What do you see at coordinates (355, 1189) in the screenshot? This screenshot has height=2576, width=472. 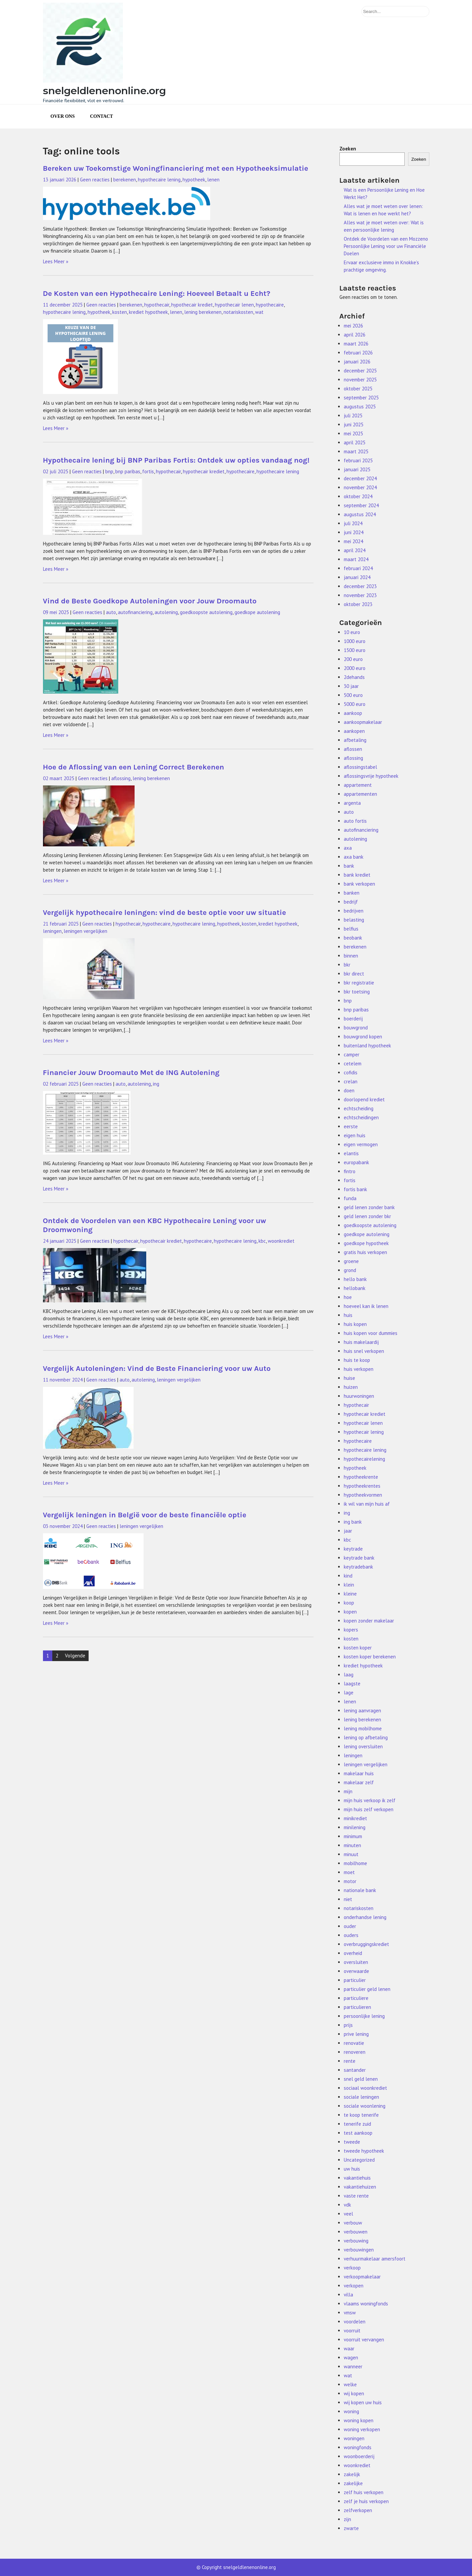 I see `fortis bank` at bounding box center [355, 1189].